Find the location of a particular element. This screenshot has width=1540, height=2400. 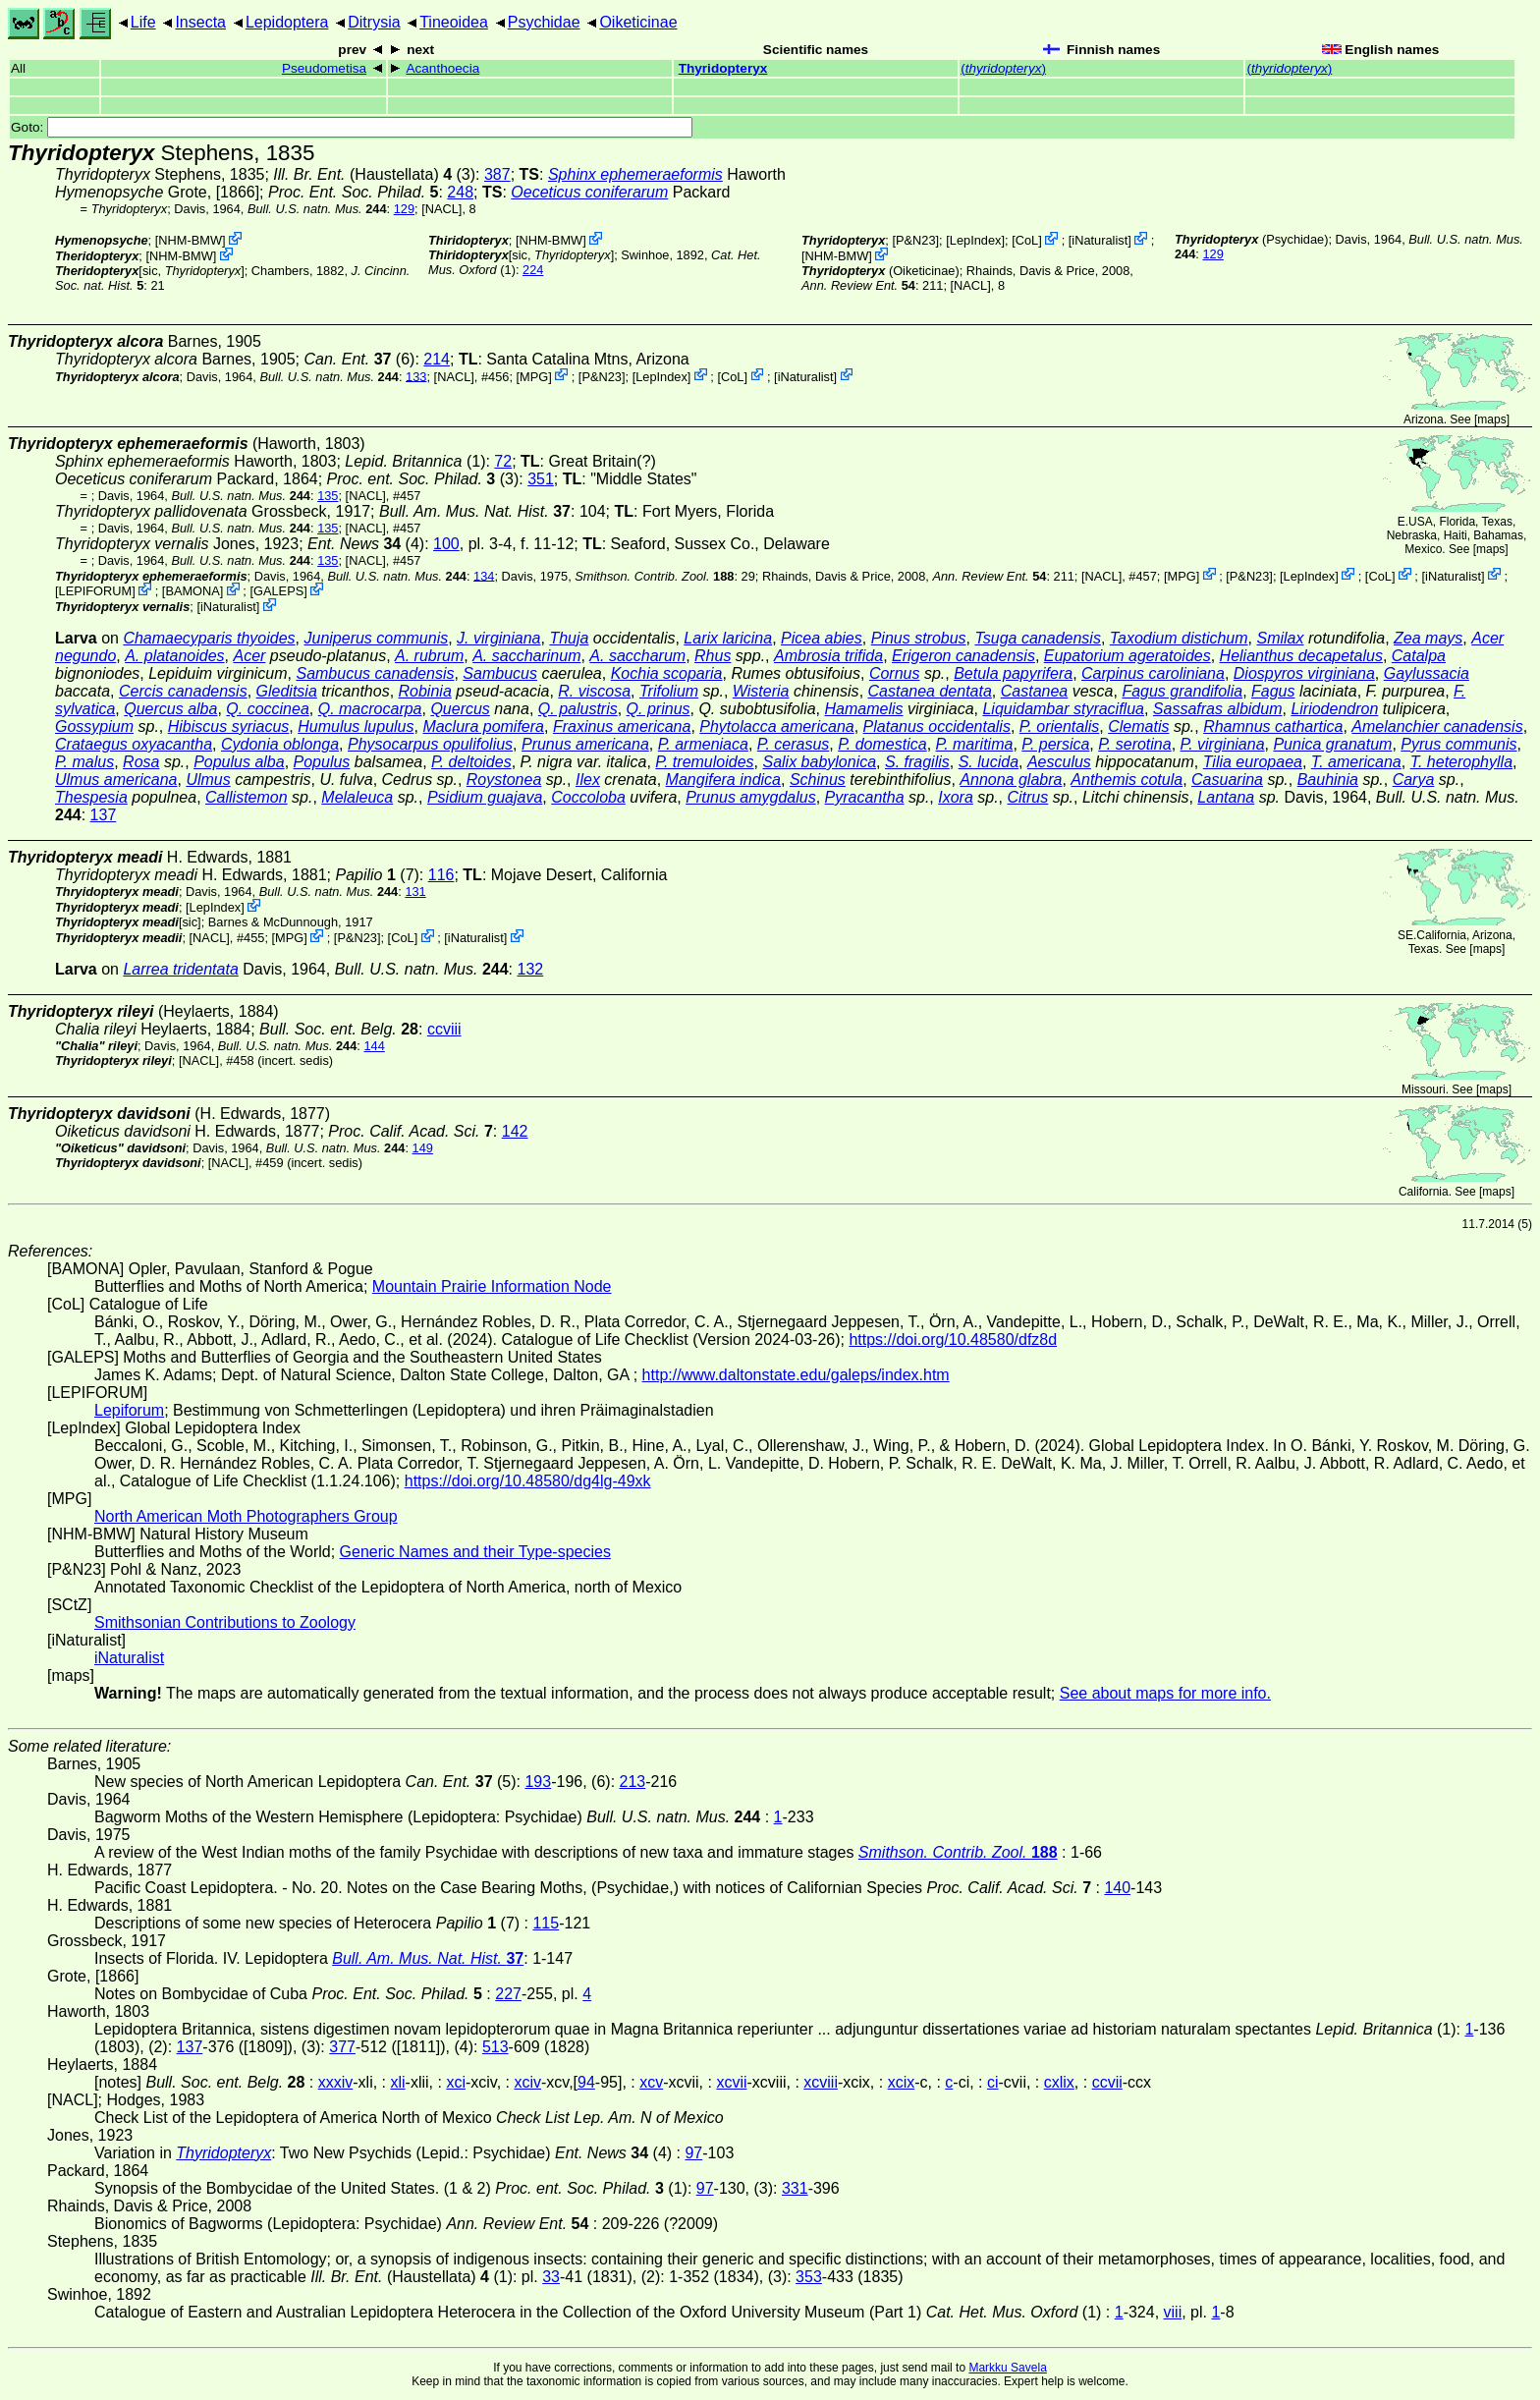

xli is located at coordinates (397, 2082).